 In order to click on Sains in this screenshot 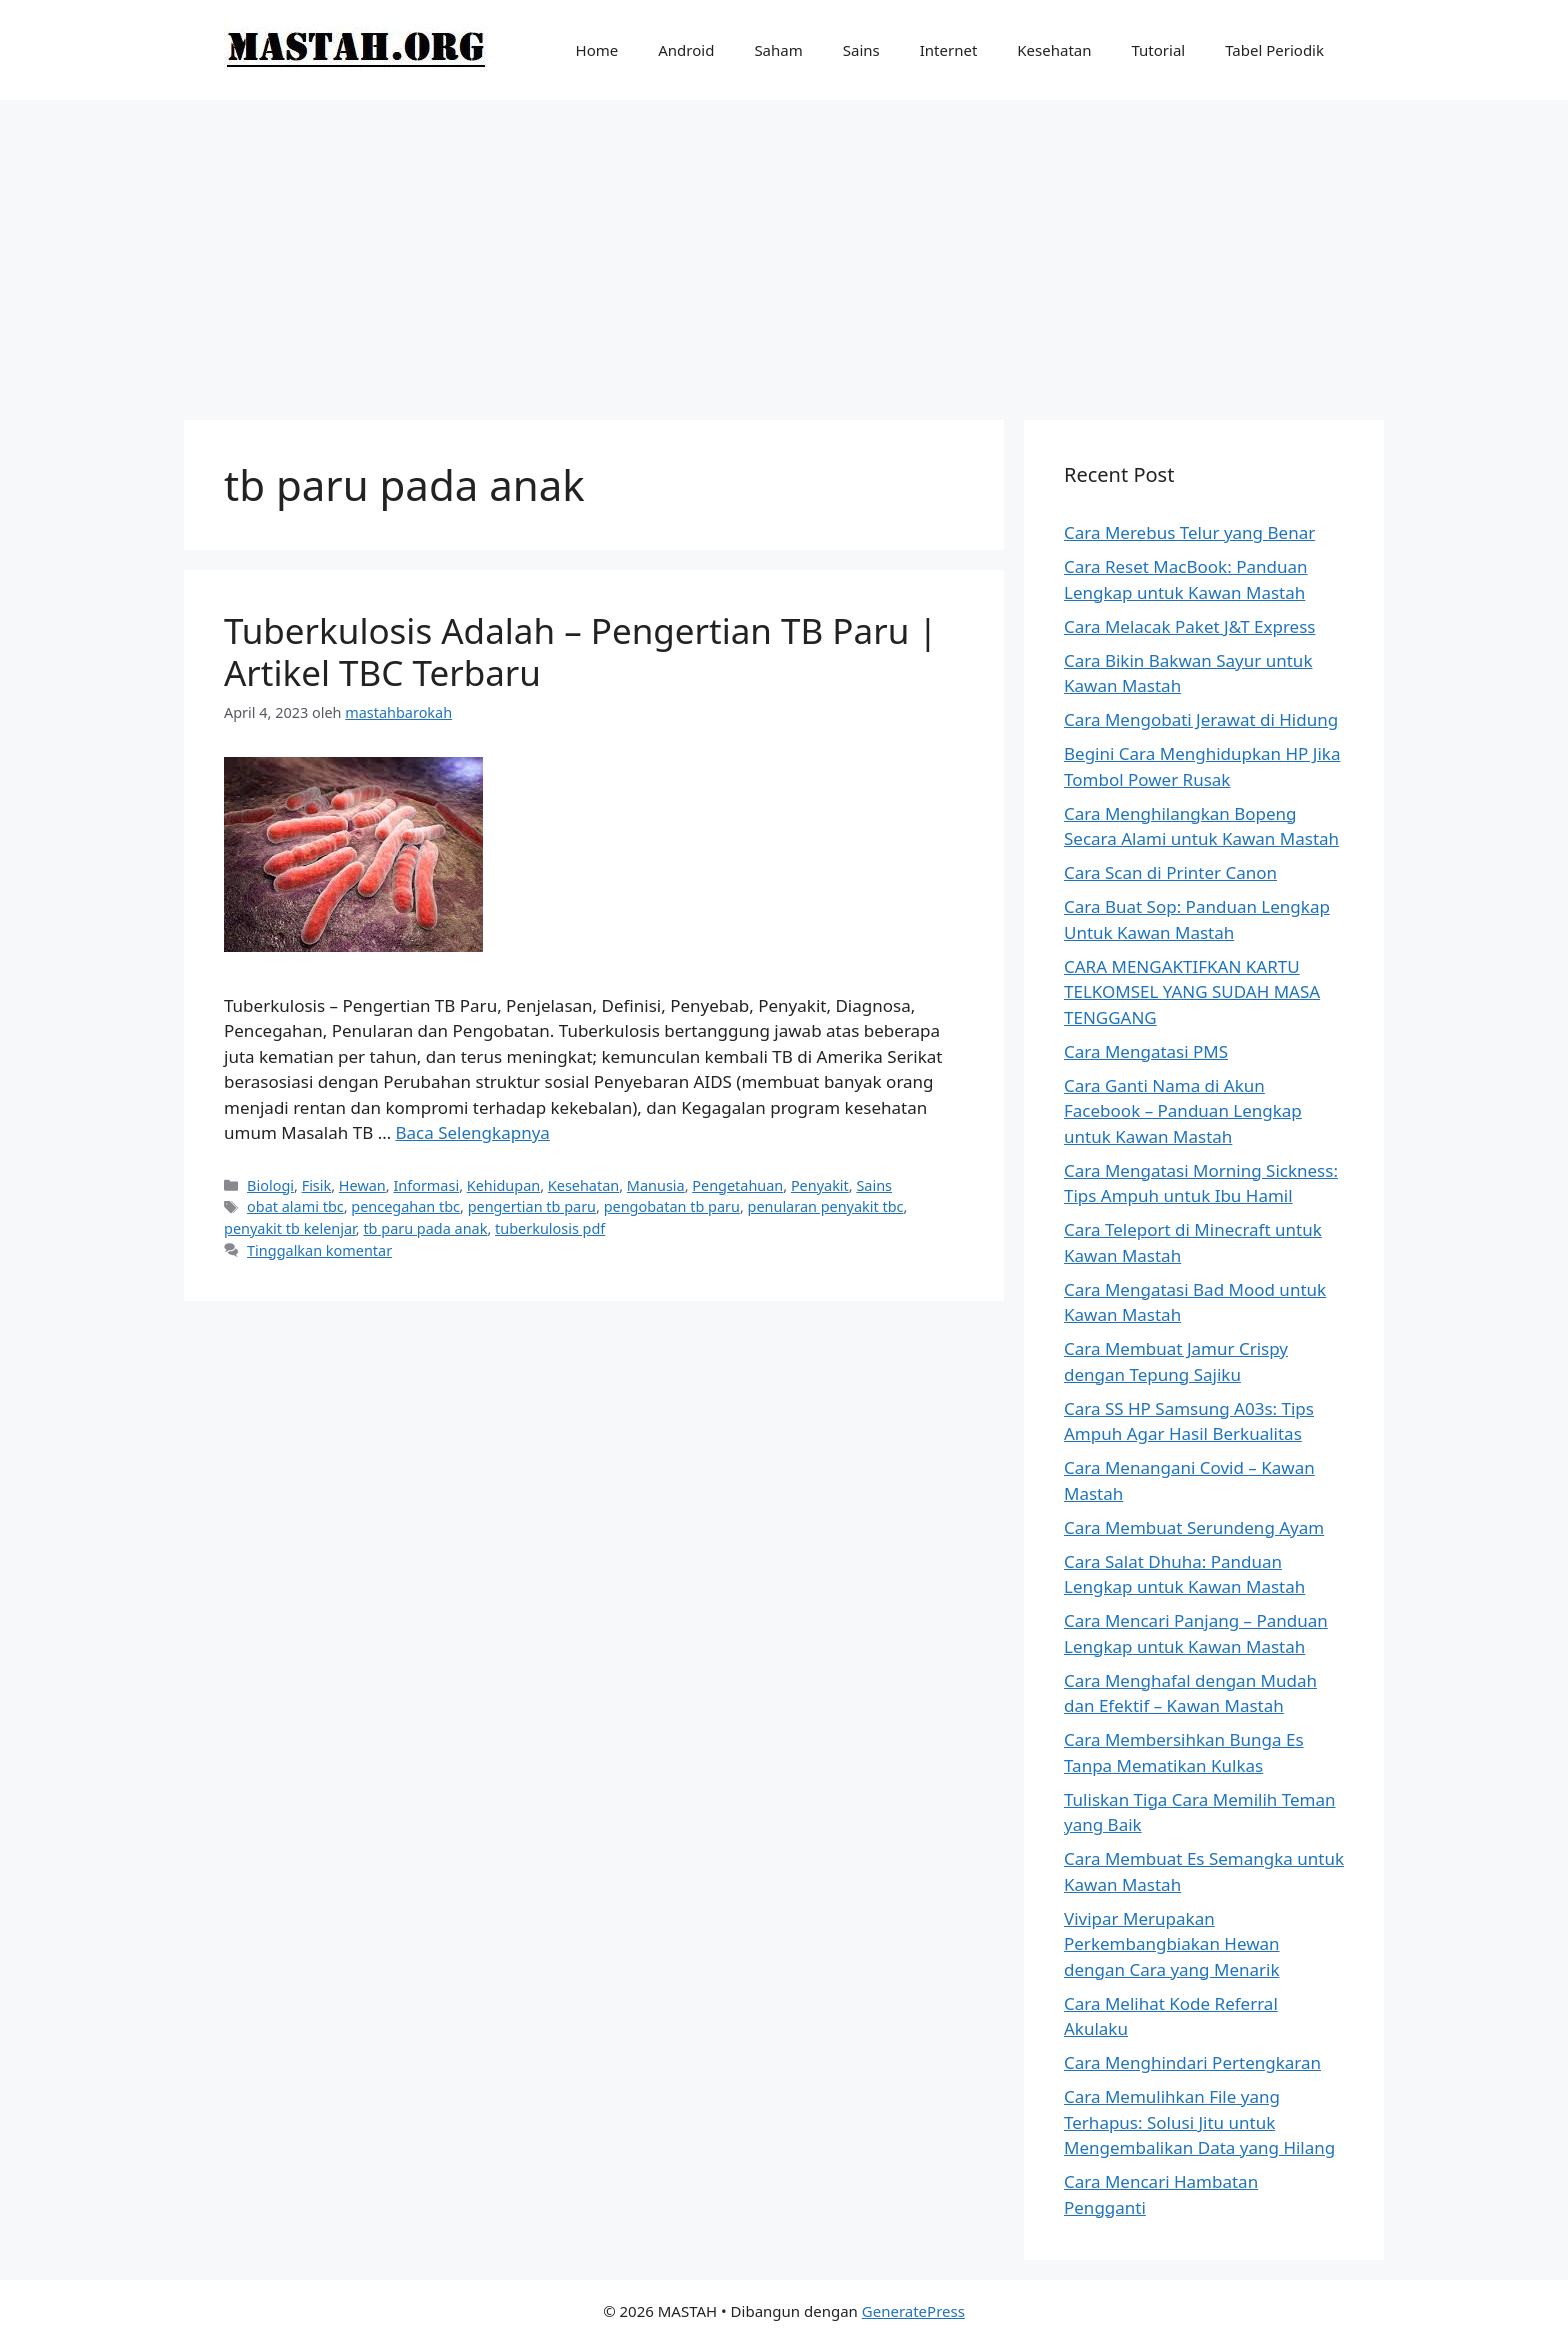, I will do `click(861, 50)`.